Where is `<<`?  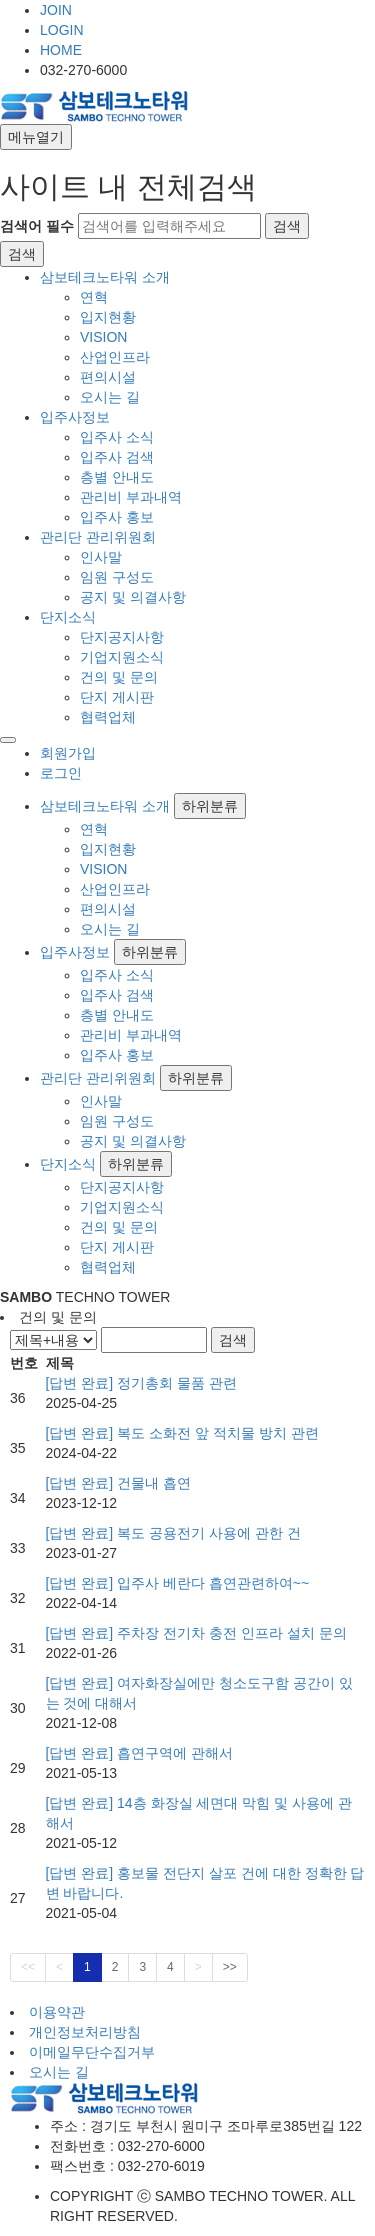 << is located at coordinates (28, 1967).